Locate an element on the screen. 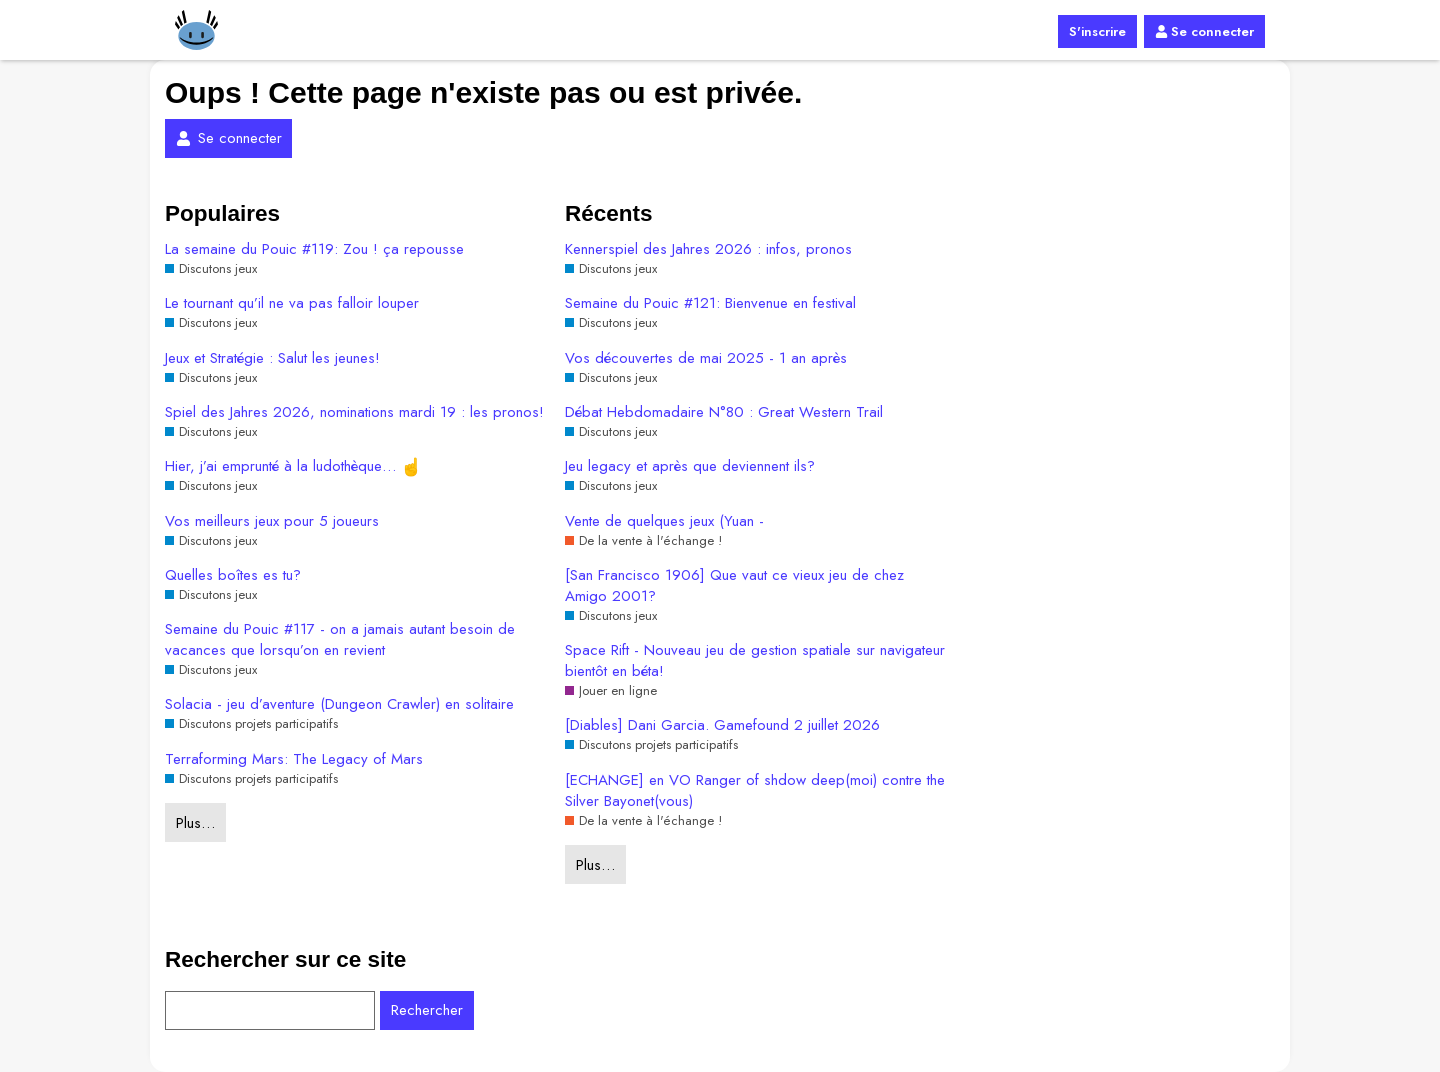  Spiel des Jahres 2026, nominations mardi 19 : les pronos! is located at coordinates (354, 412).